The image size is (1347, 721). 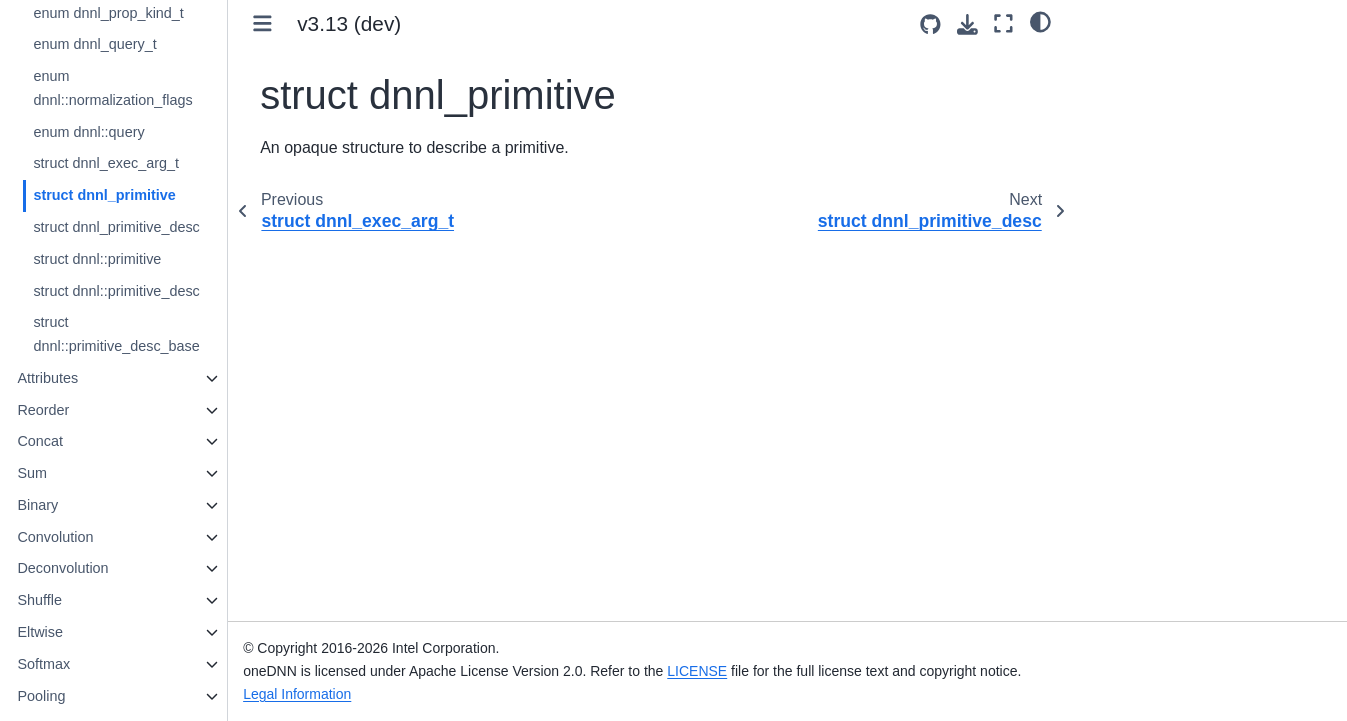 What do you see at coordinates (78, 505) in the screenshot?
I see `Binary` at bounding box center [78, 505].